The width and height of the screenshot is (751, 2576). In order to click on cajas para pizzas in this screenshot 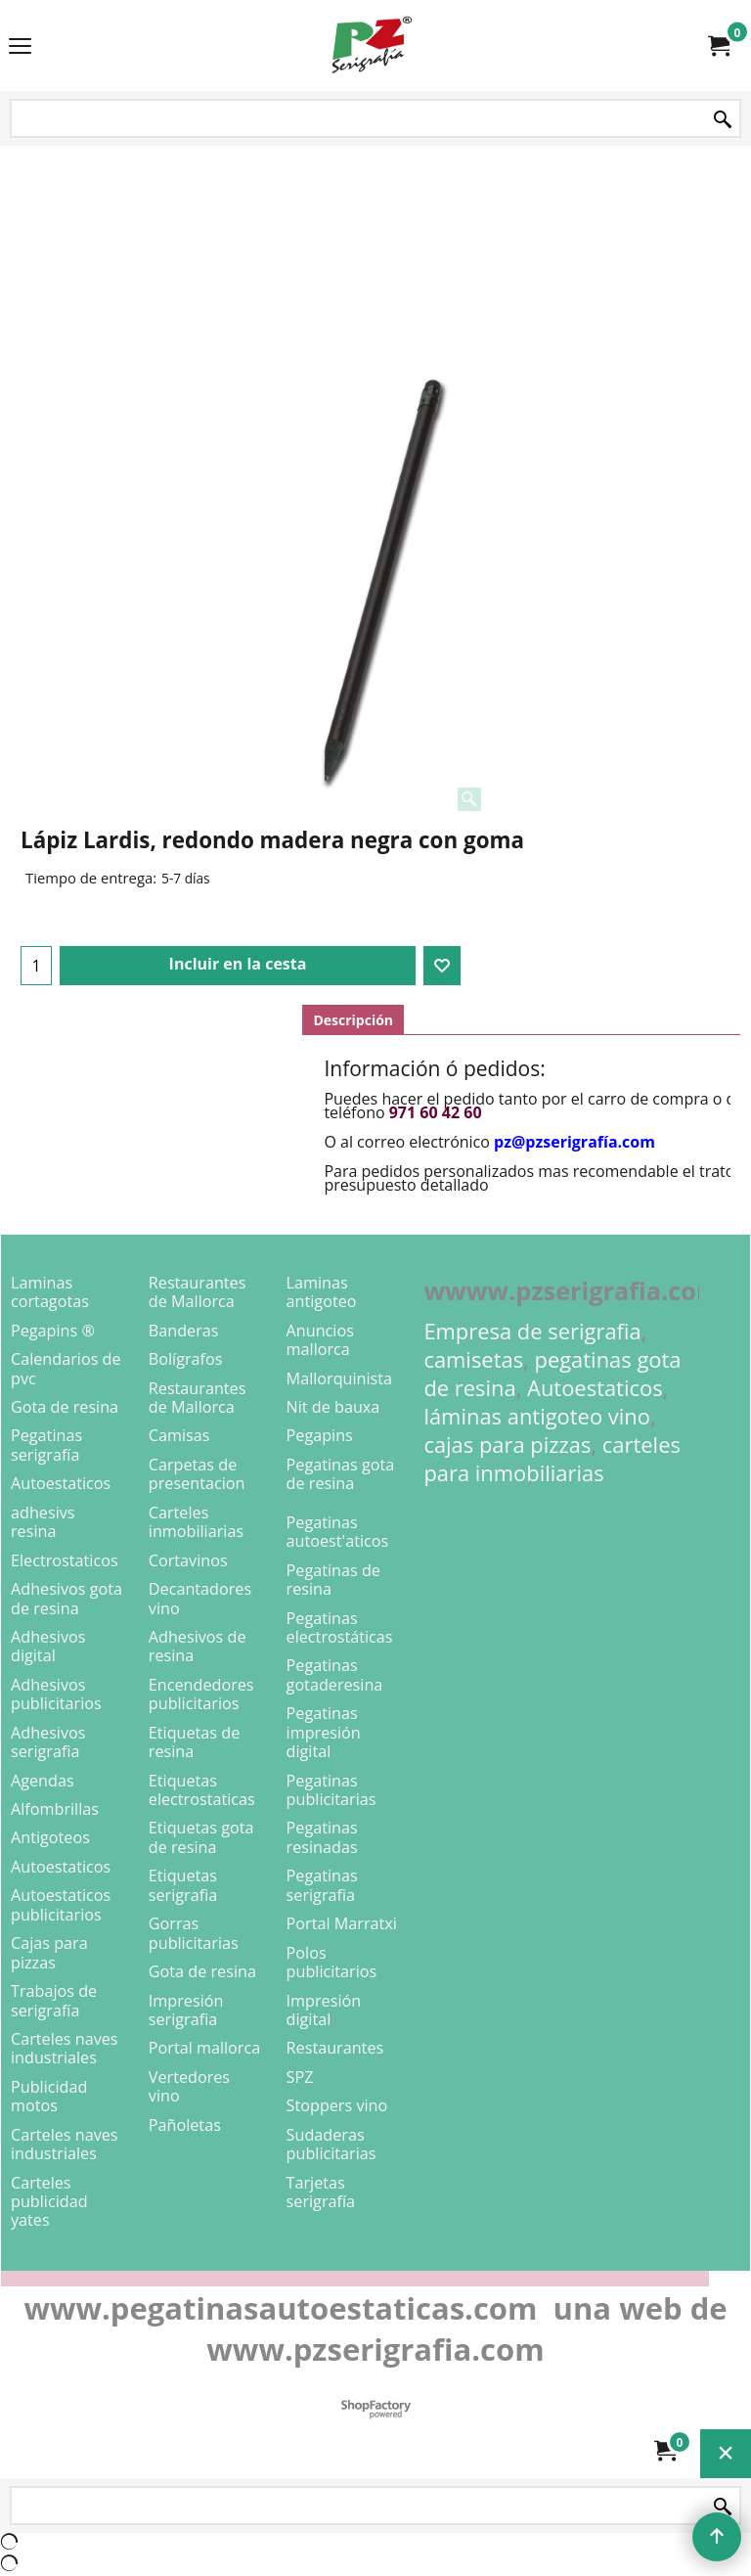, I will do `click(507, 1444)`.